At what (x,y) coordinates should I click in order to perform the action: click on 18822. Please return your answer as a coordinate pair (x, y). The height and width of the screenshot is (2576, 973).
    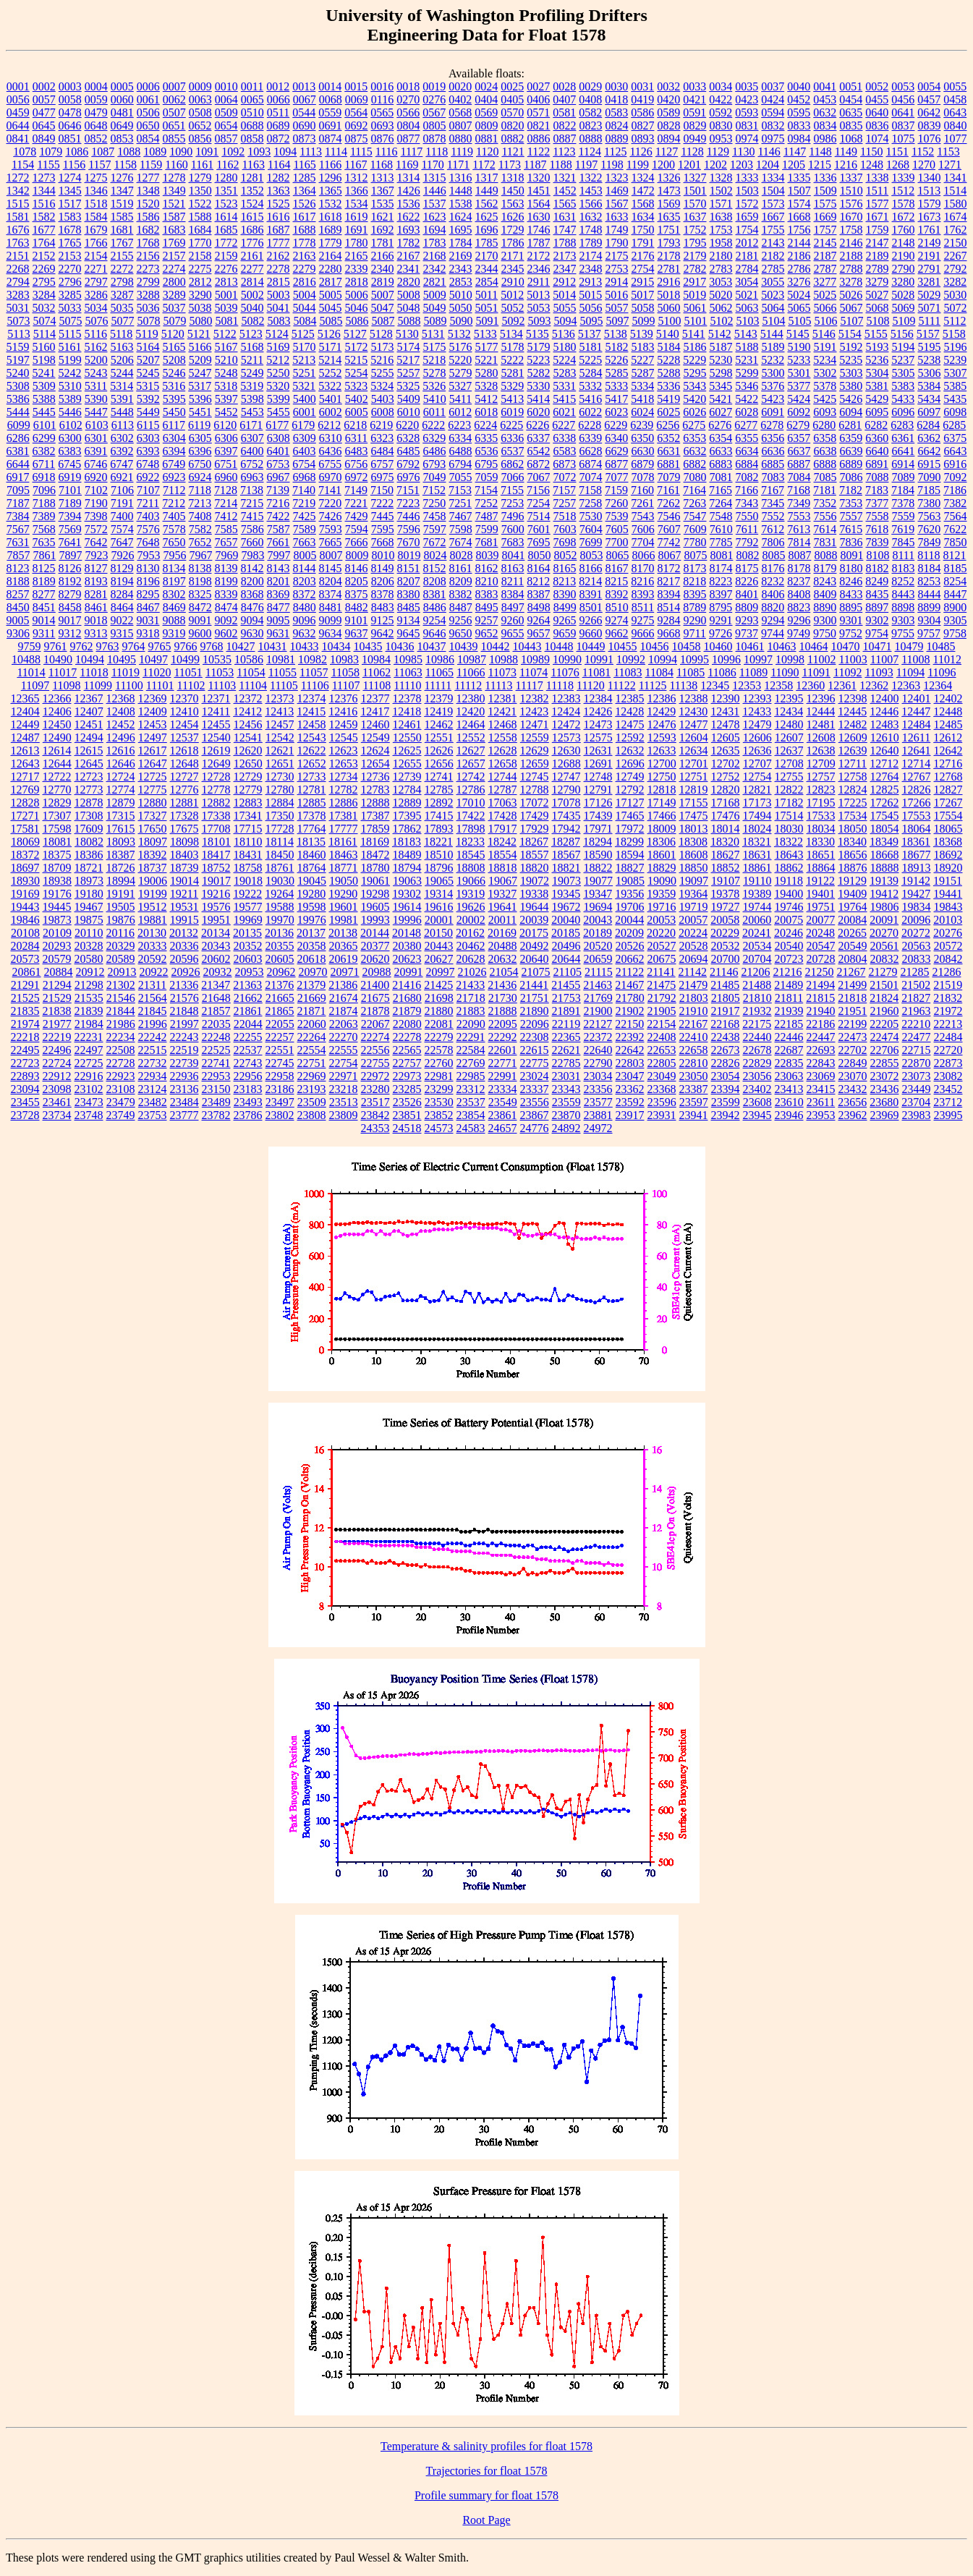
    Looking at the image, I should click on (598, 868).